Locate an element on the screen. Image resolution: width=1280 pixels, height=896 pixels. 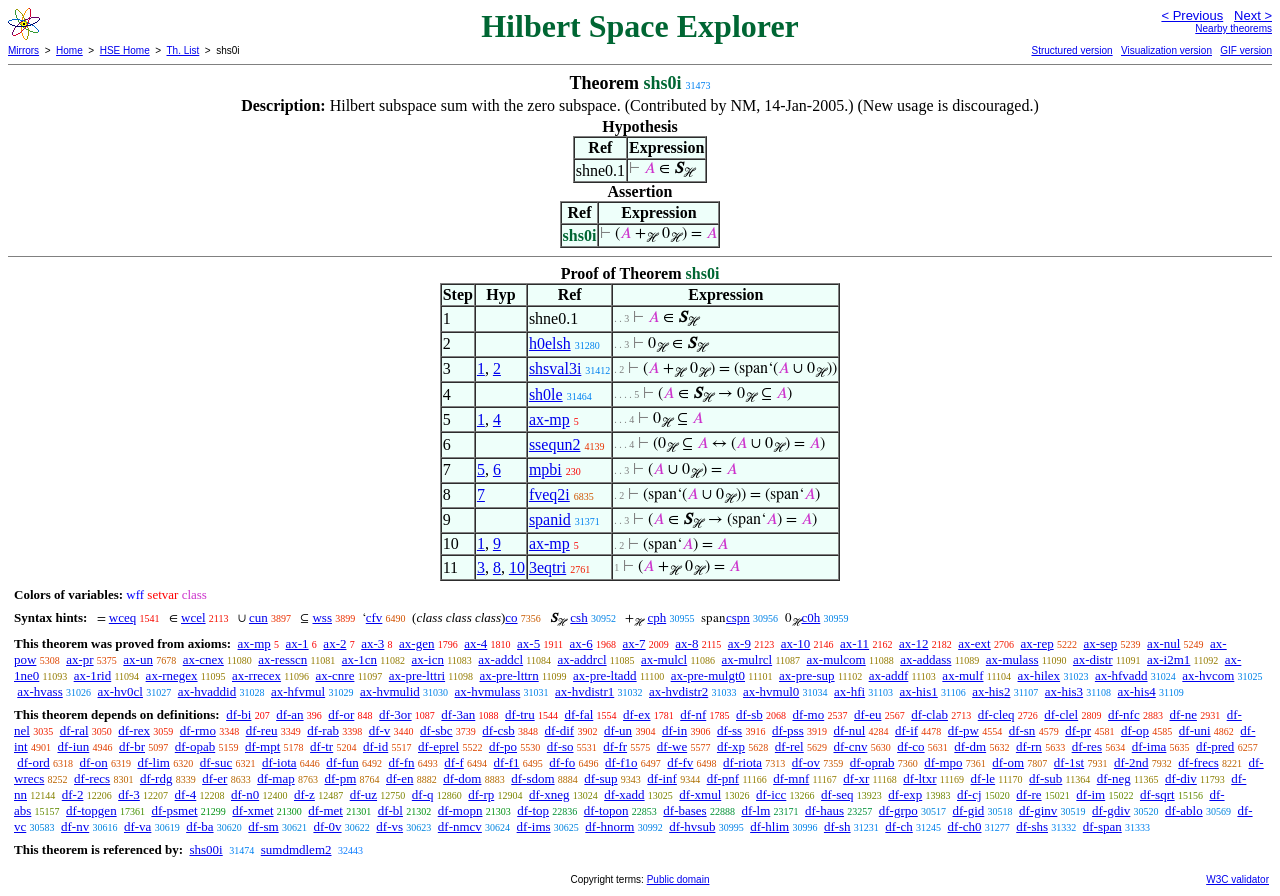
df-ov is located at coordinates (806, 762).